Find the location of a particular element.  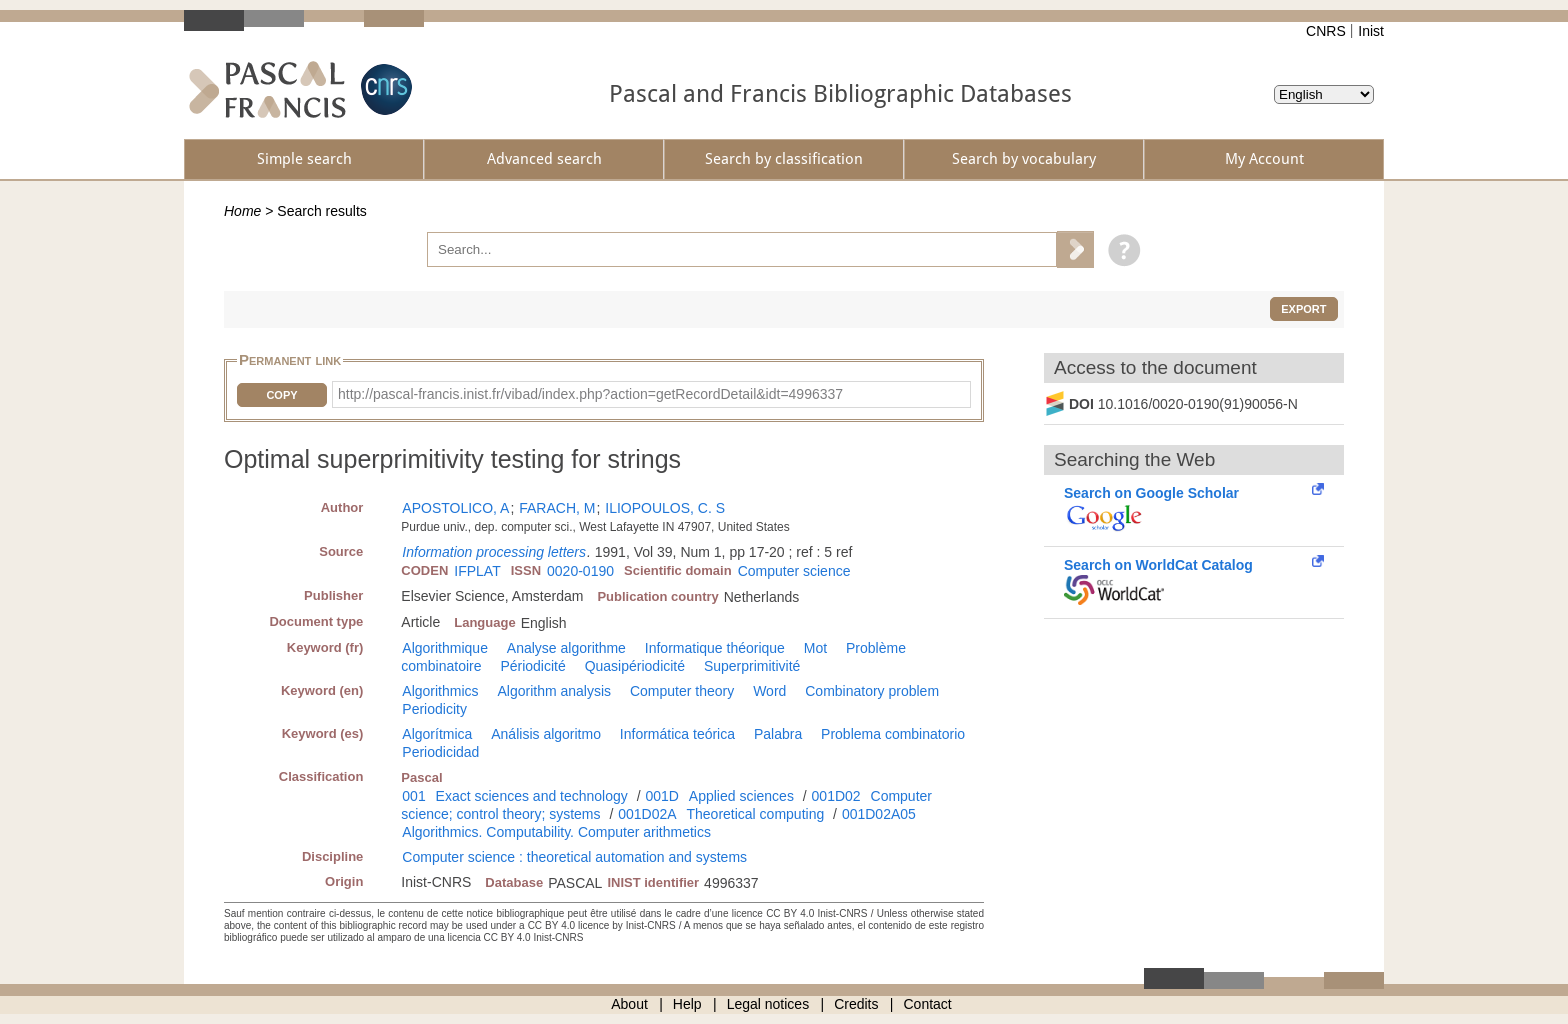

Export is located at coordinates (1303, 309).